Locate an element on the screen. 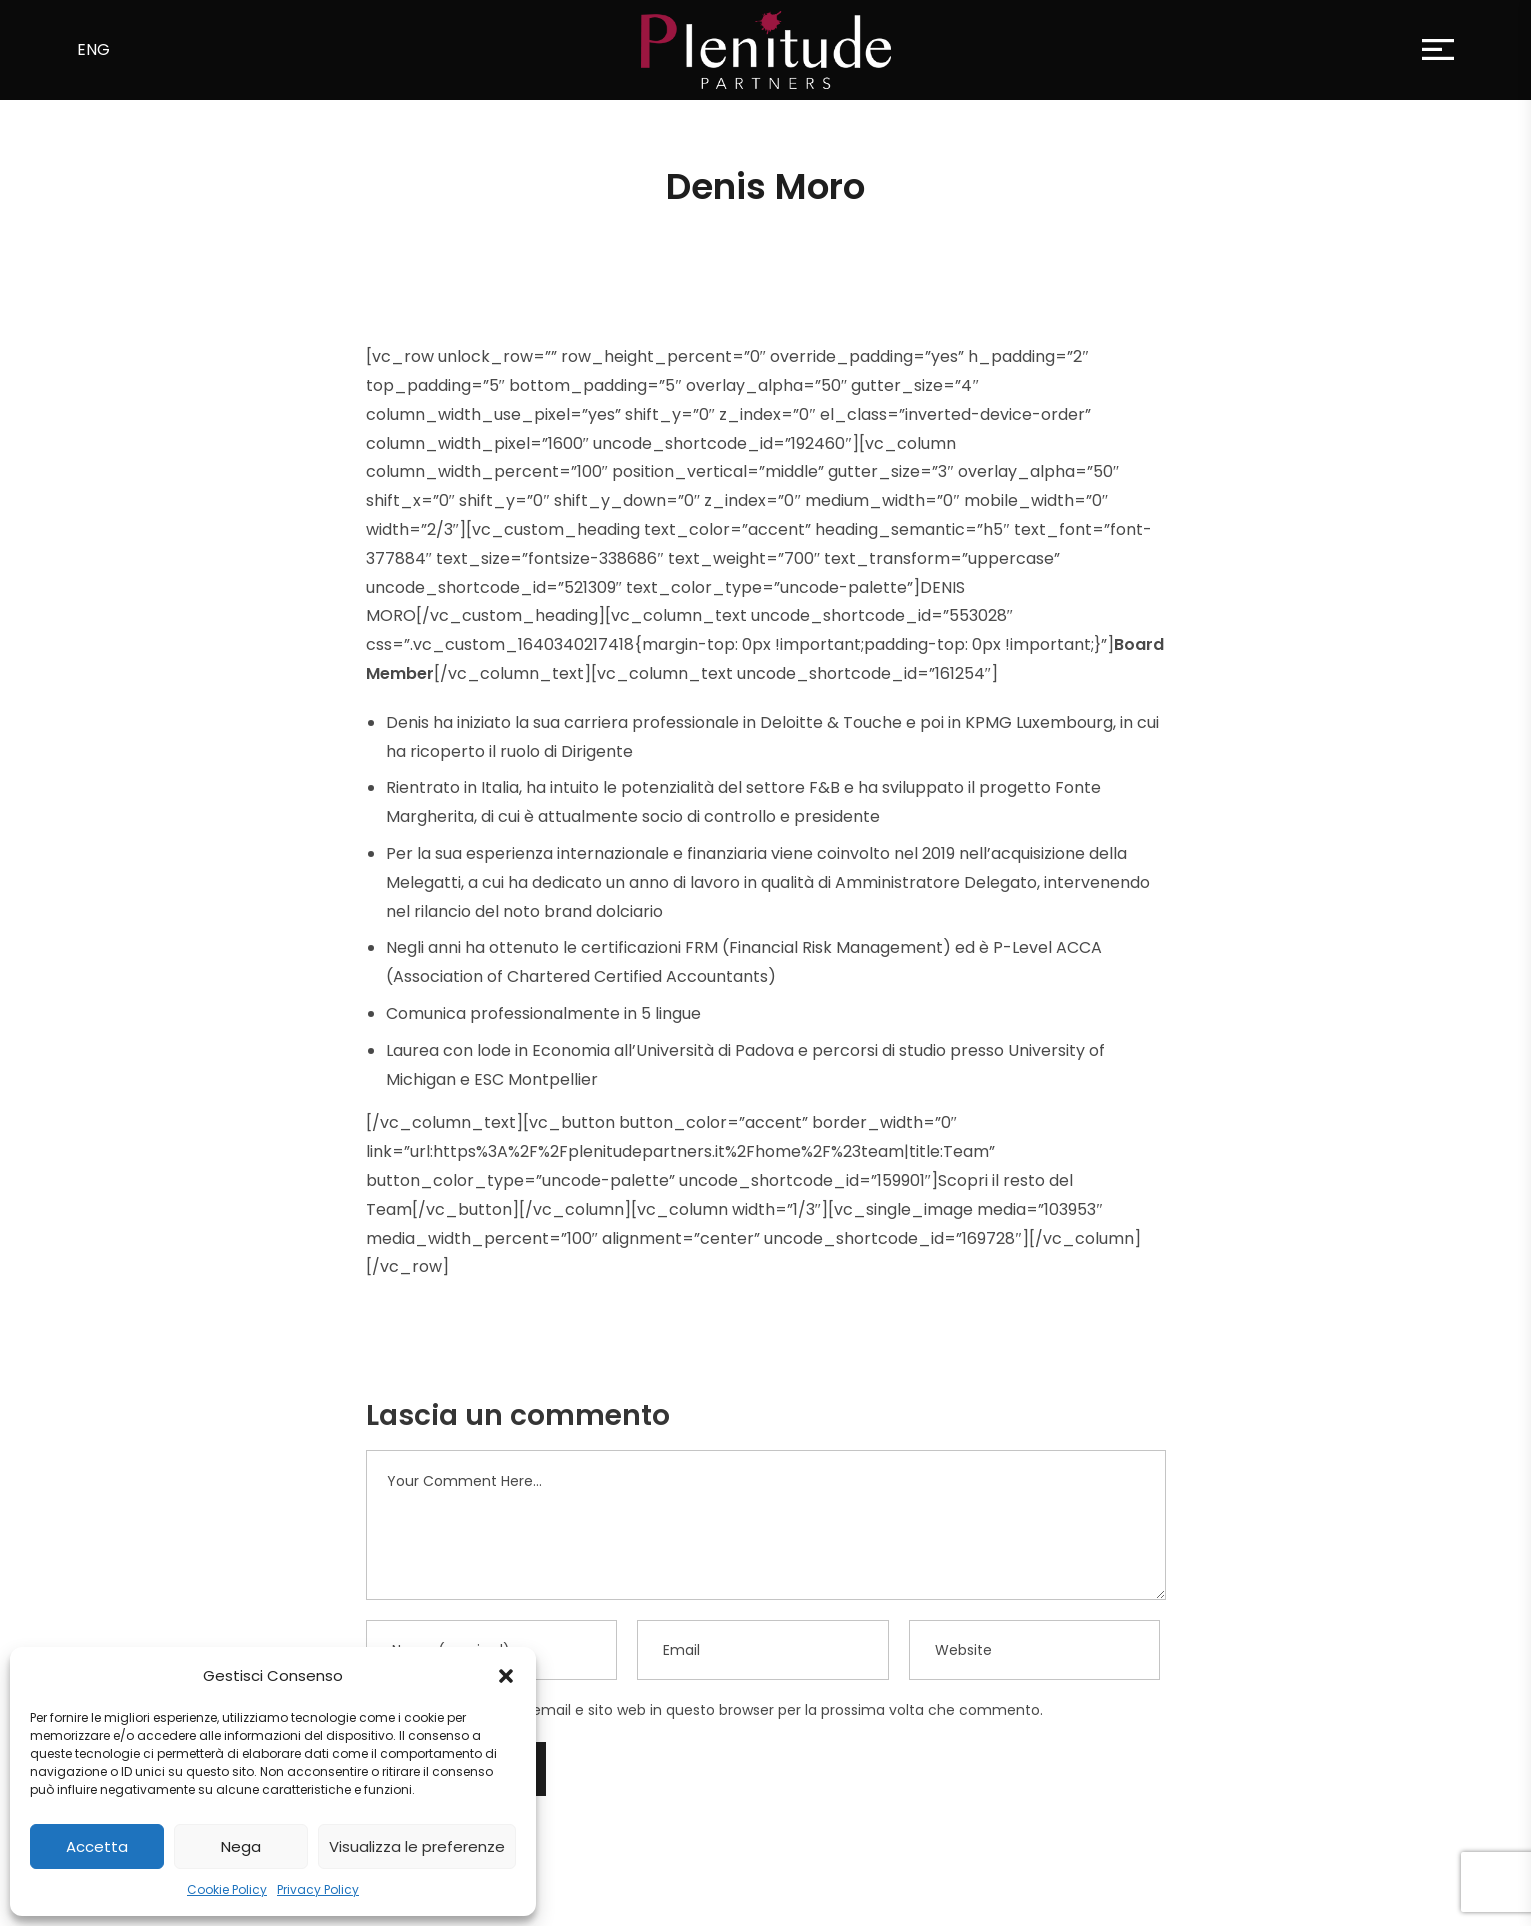  Salva il mio nome, email e sito web in questo browser per la prossima volta che commento. is located at coordinates (722, 1710).